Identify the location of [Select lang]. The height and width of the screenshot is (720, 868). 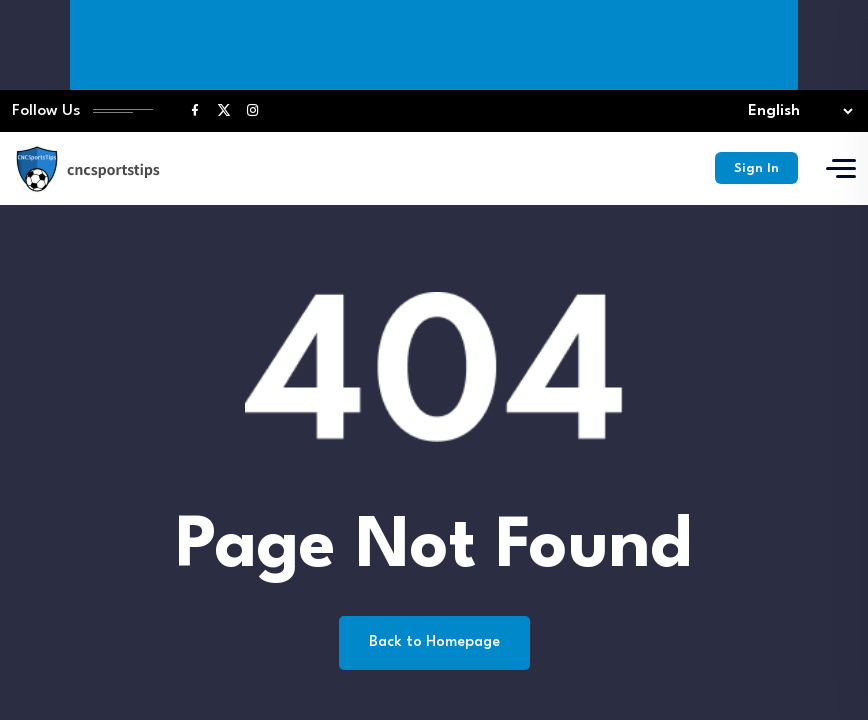
(796, 112).